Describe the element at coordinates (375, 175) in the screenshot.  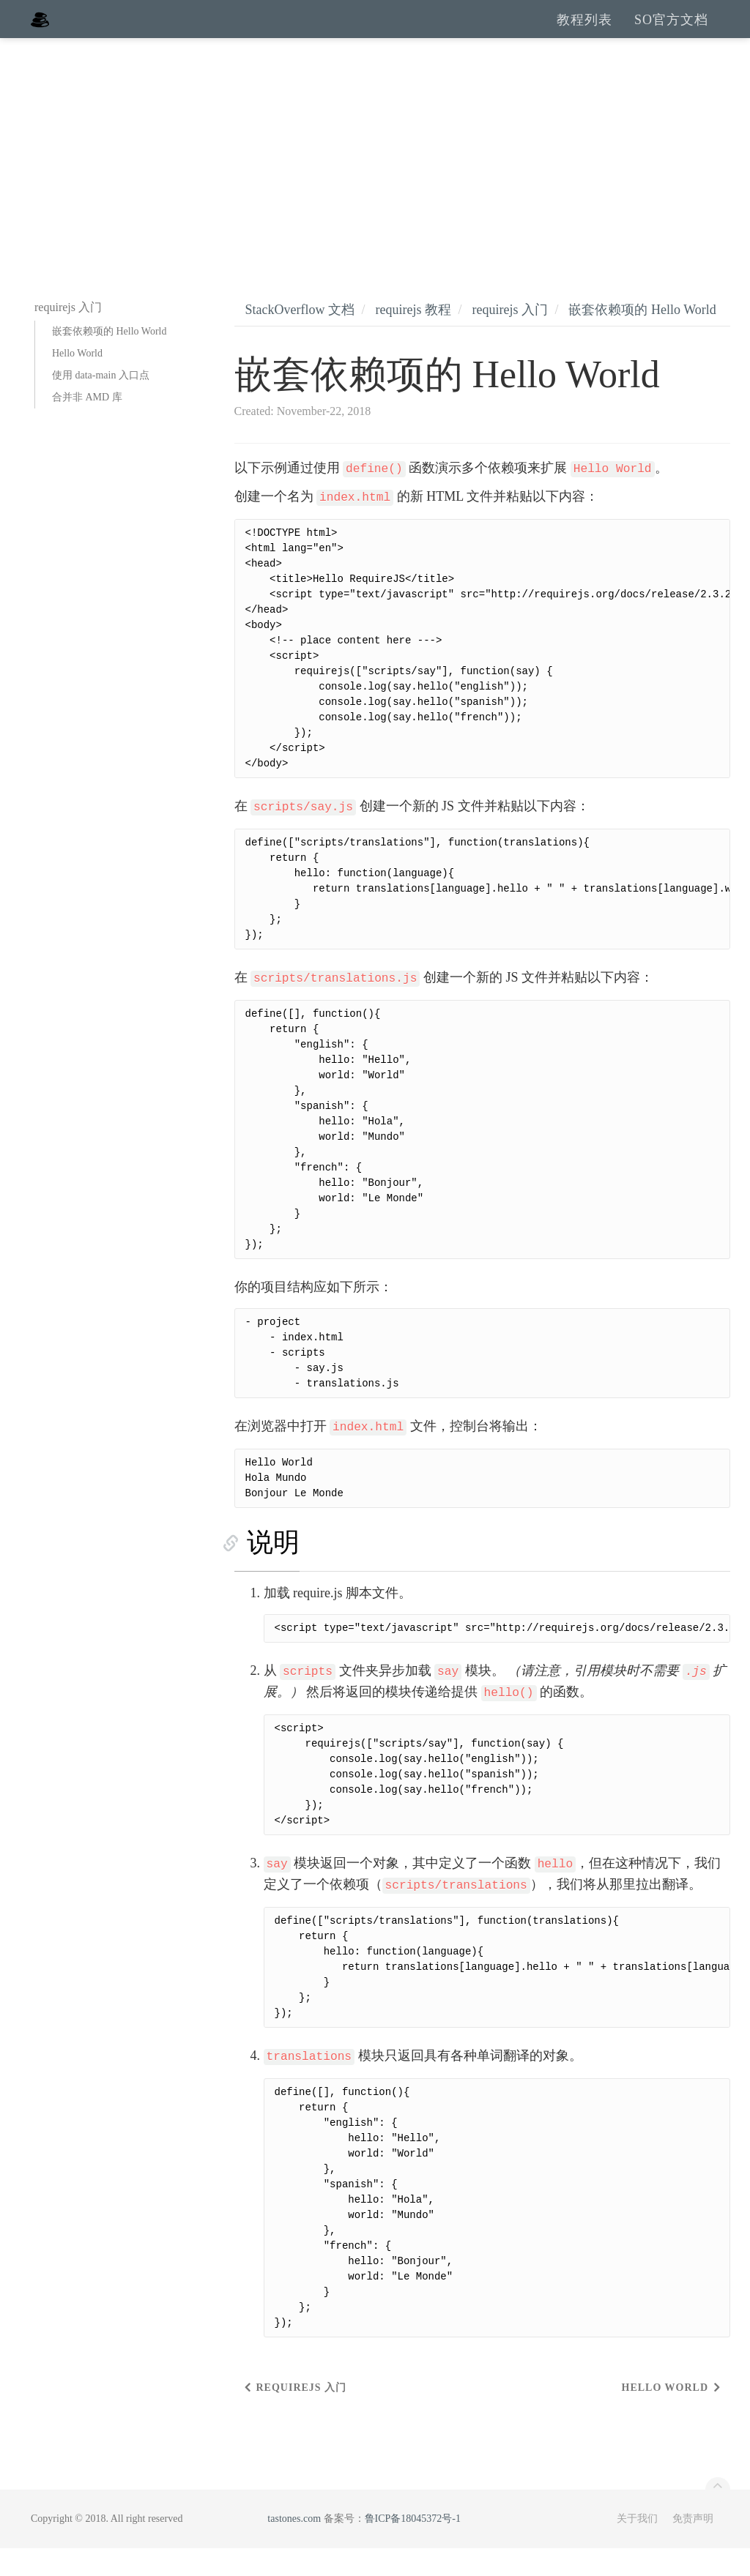
I see `[Advertisement]` at that location.